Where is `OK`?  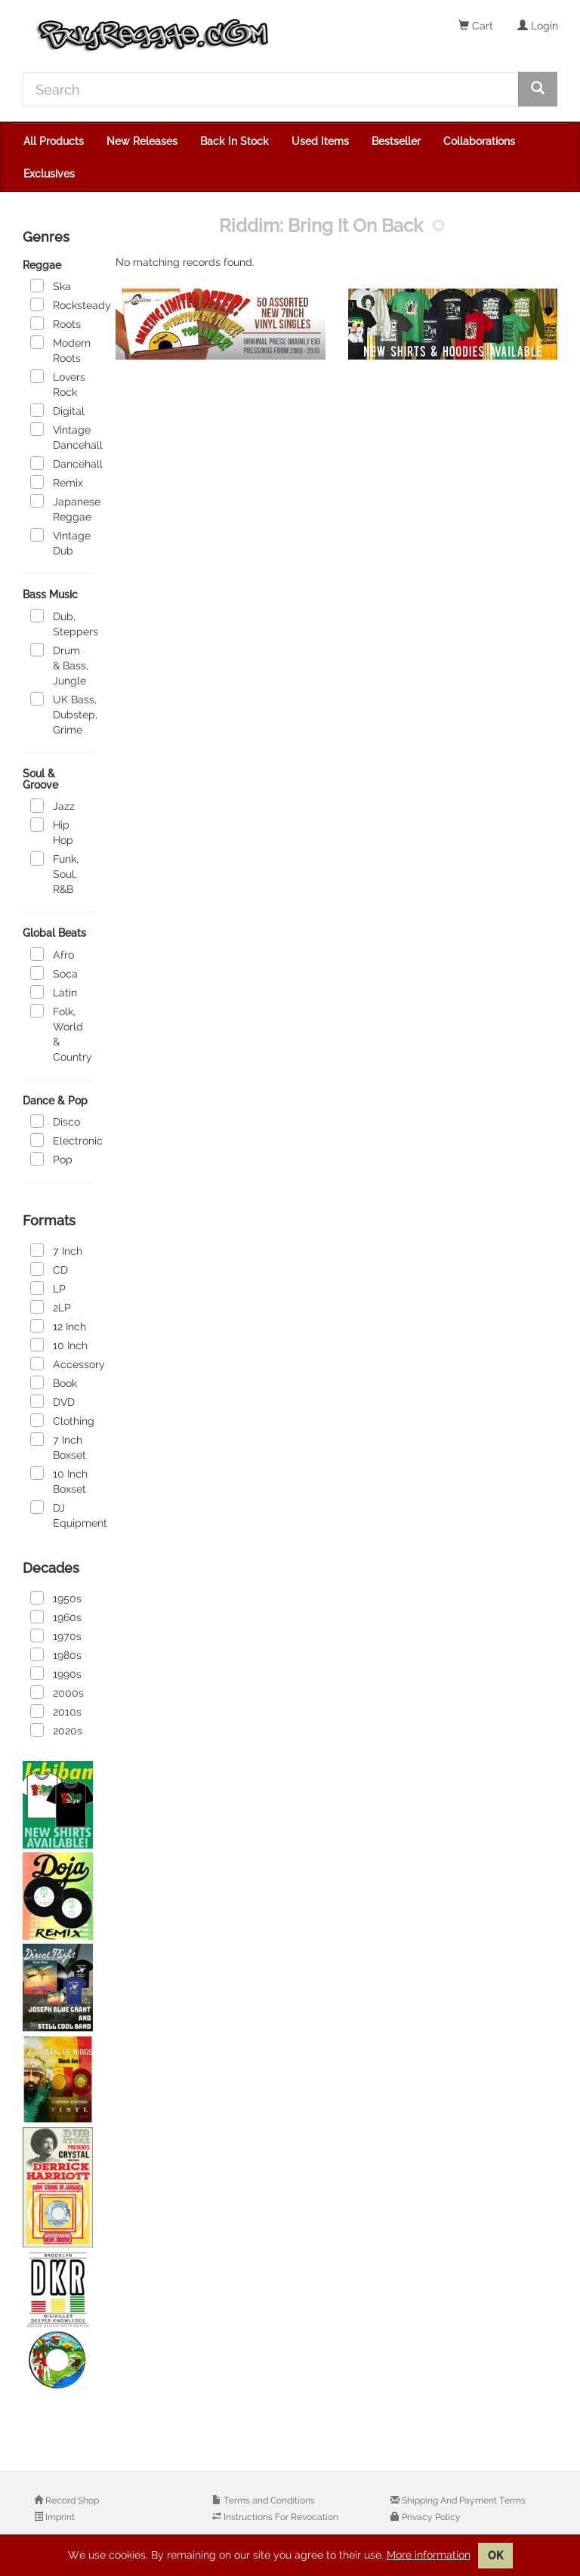 OK is located at coordinates (495, 2556).